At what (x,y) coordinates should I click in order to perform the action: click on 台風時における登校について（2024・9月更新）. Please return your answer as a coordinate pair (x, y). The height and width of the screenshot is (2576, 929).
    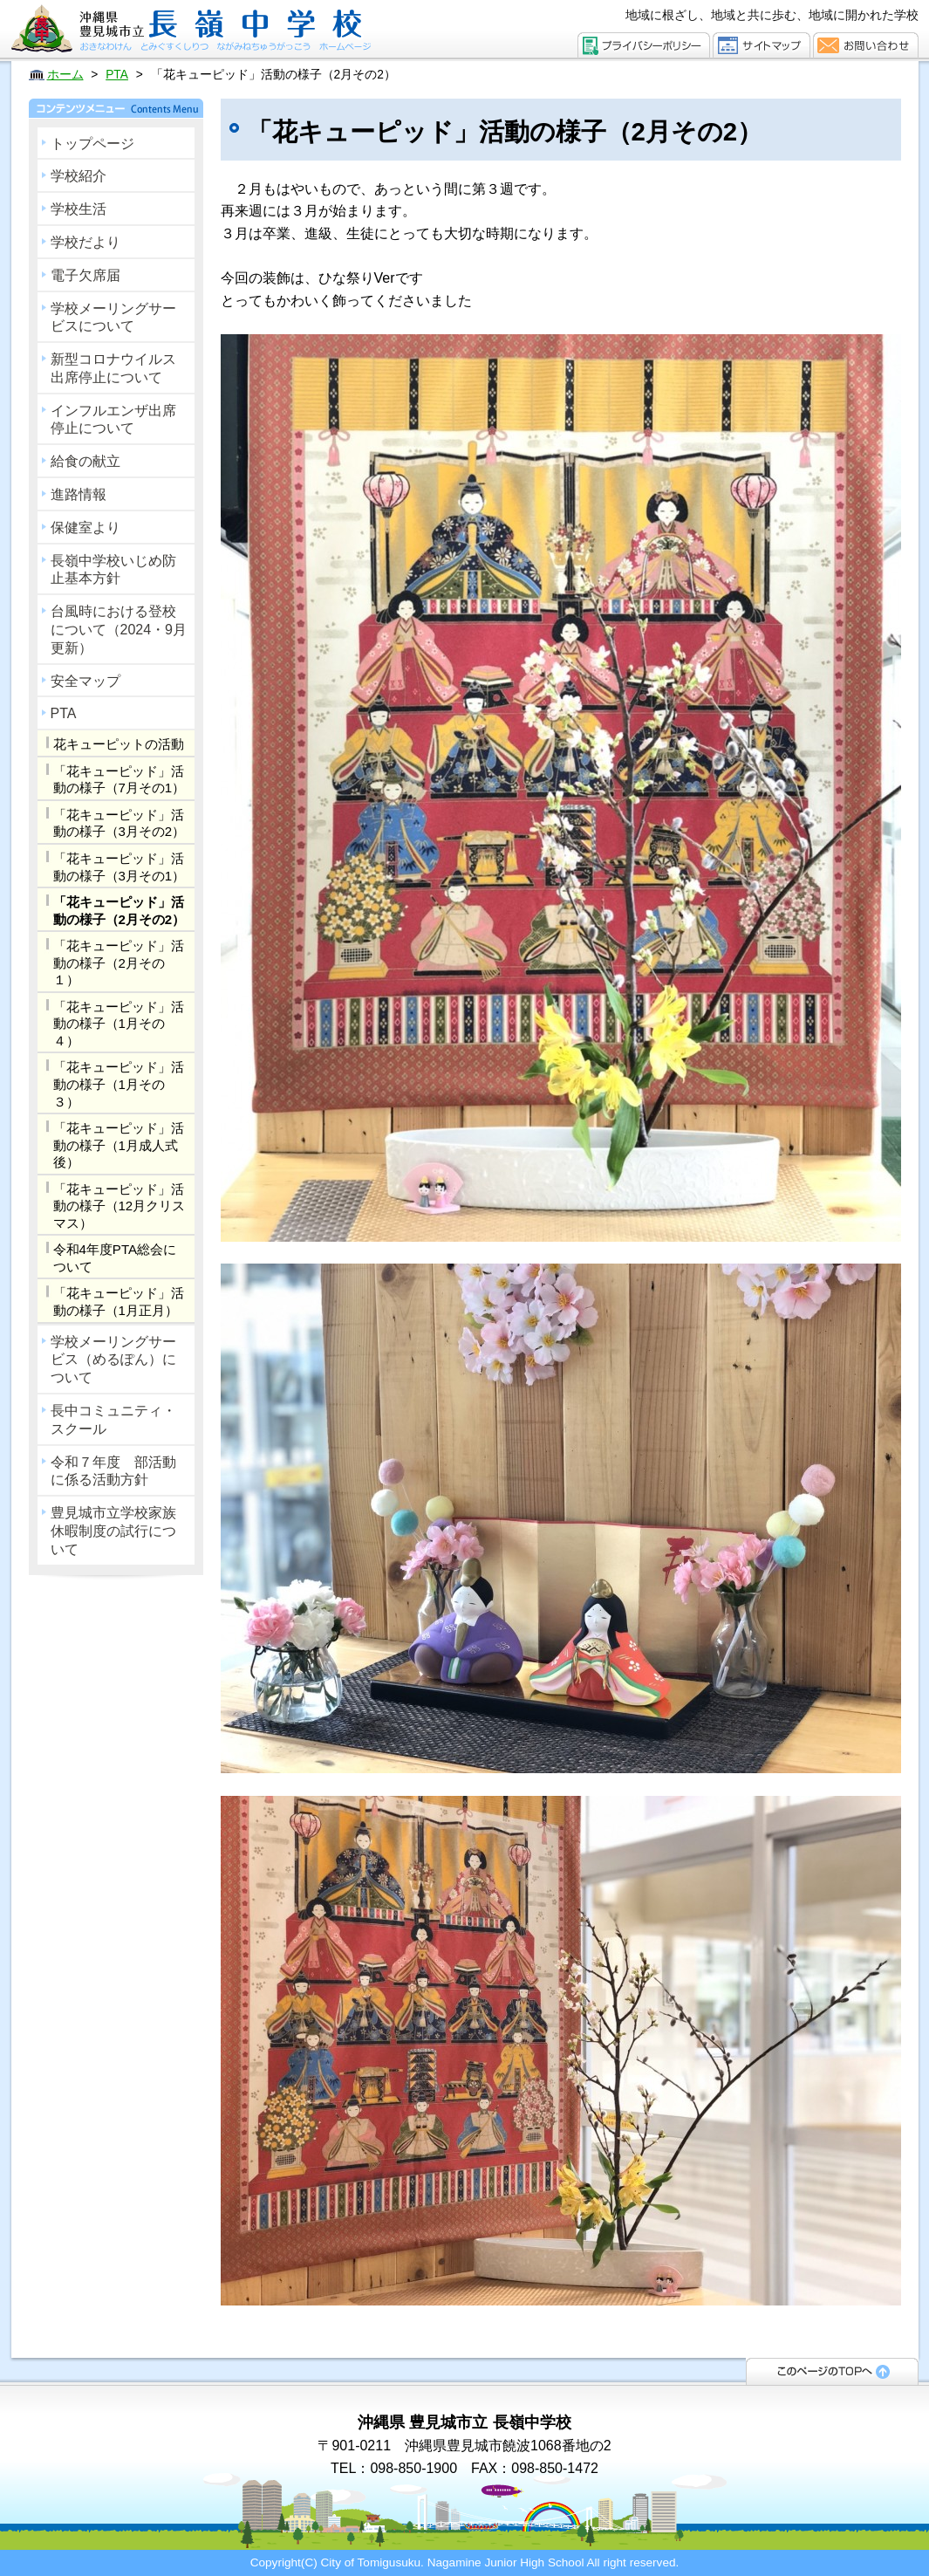
    Looking at the image, I should click on (119, 629).